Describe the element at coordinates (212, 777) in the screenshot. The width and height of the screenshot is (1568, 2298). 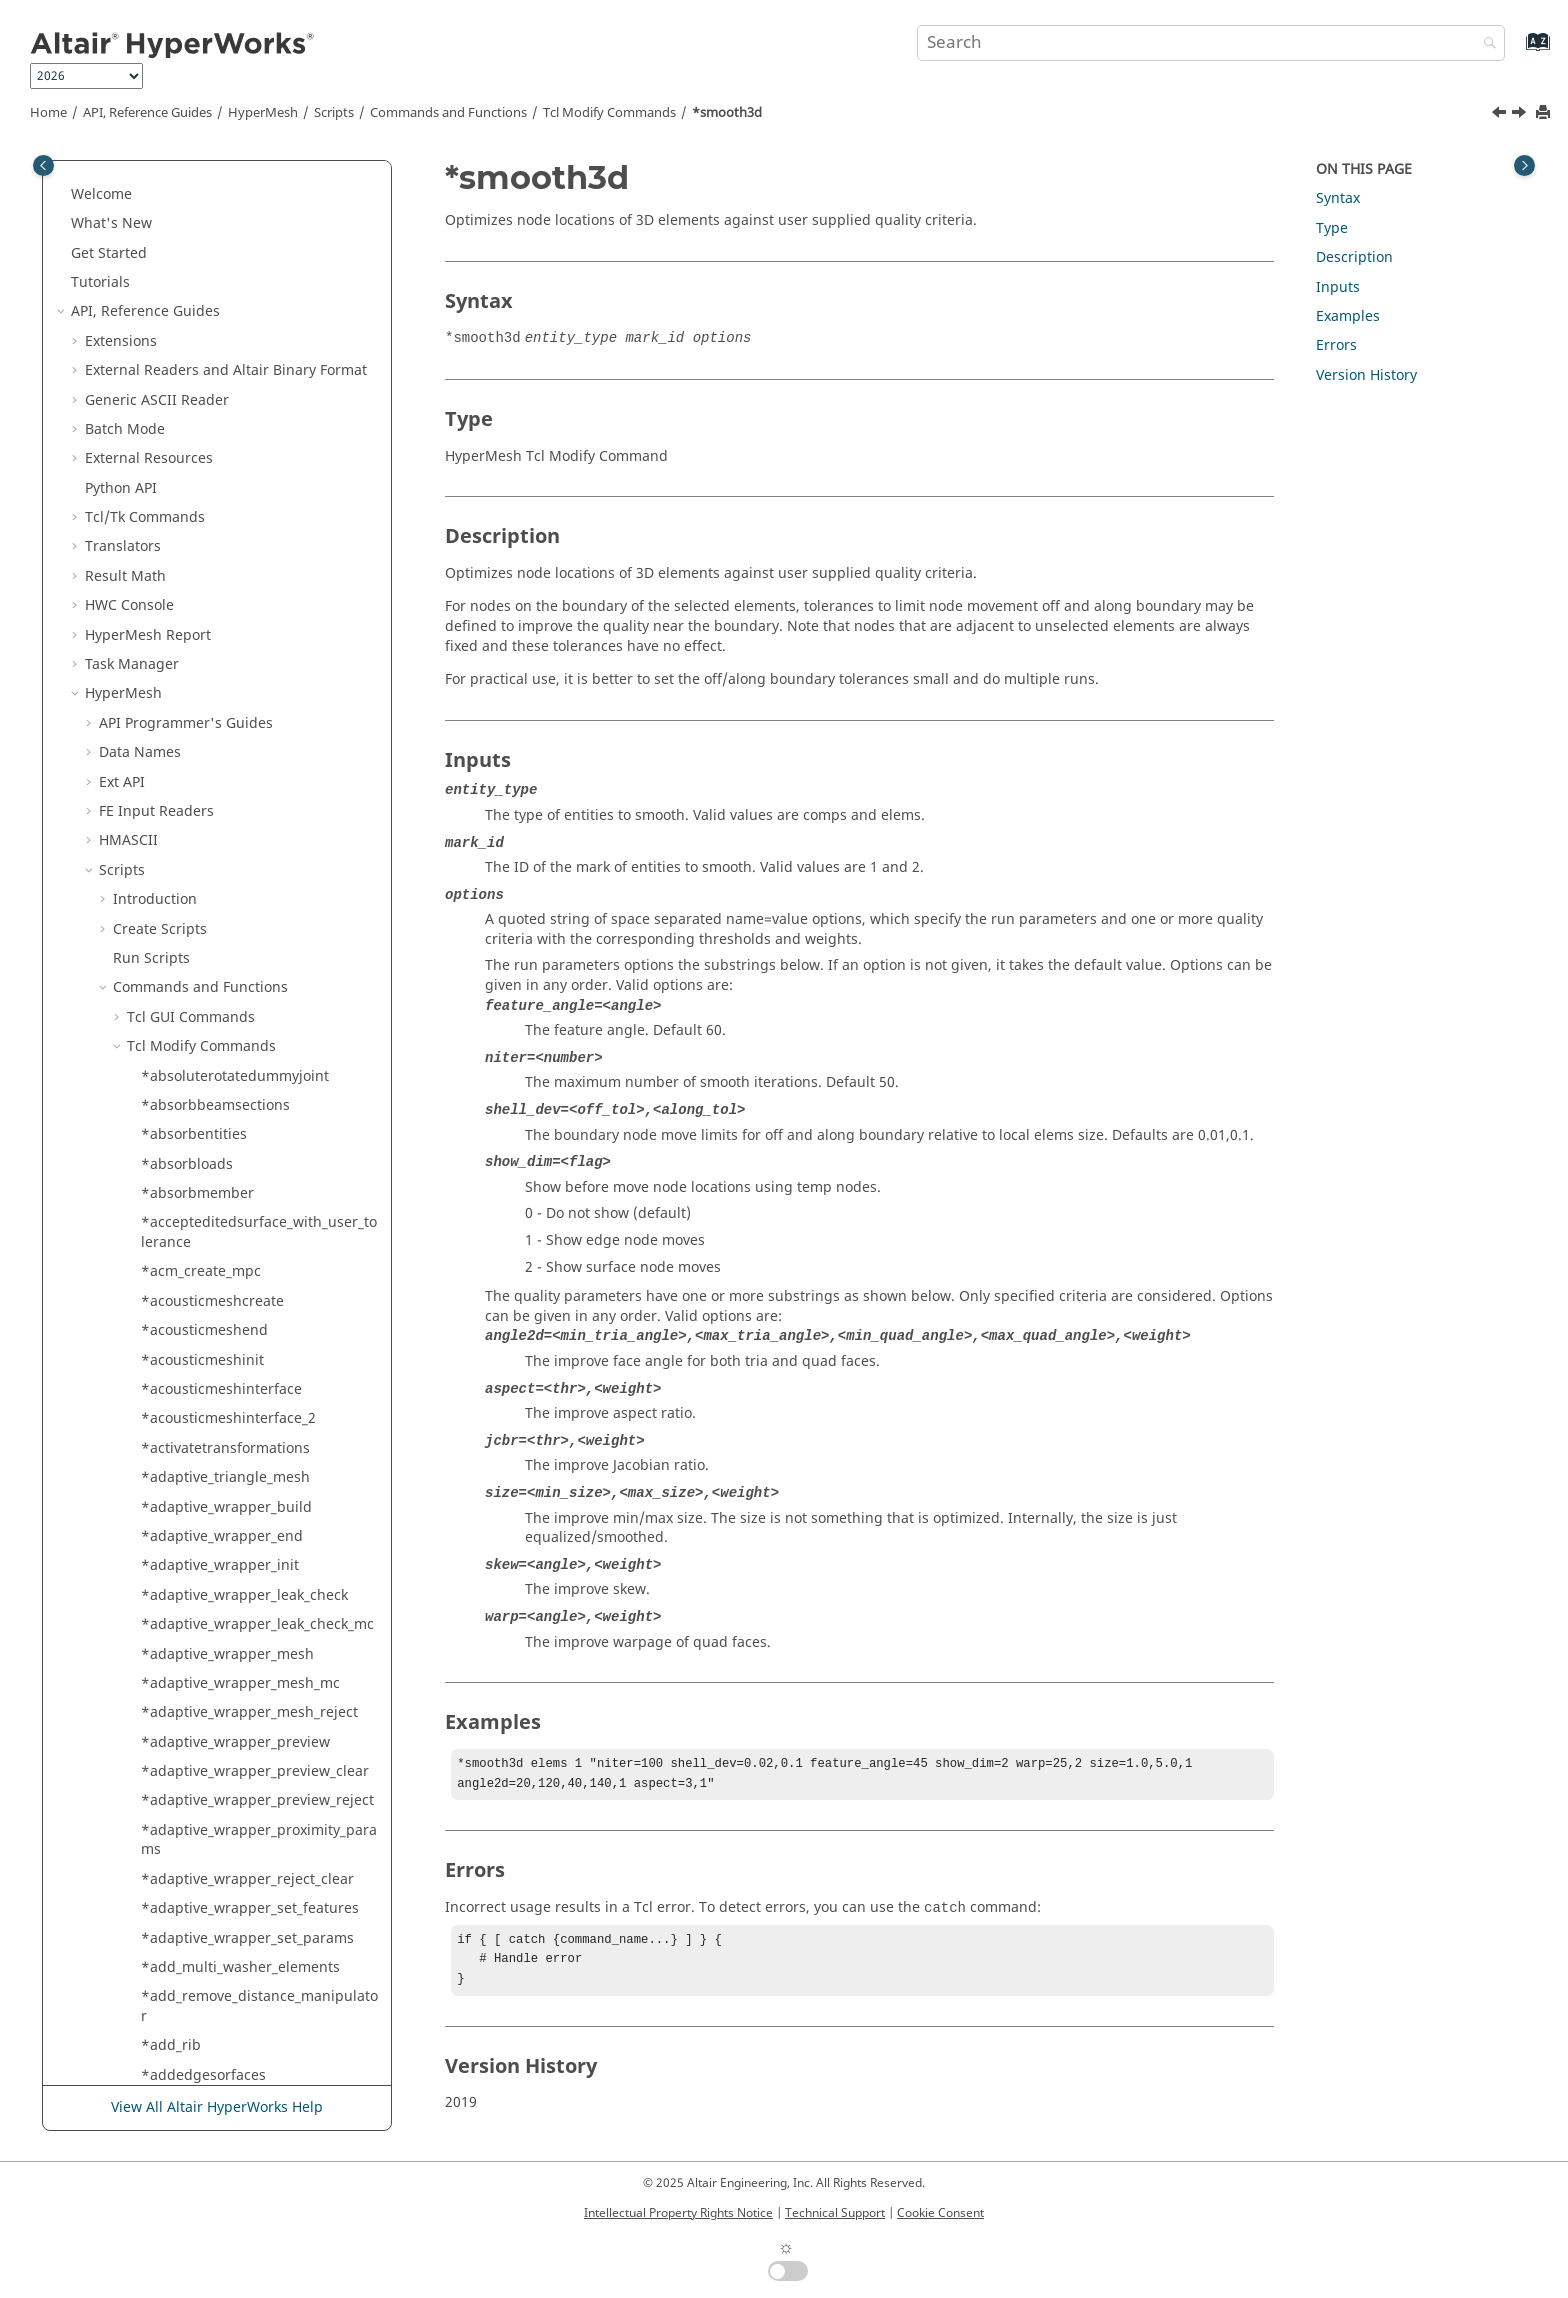
I see `*solid_fixedptsmaker` at that location.